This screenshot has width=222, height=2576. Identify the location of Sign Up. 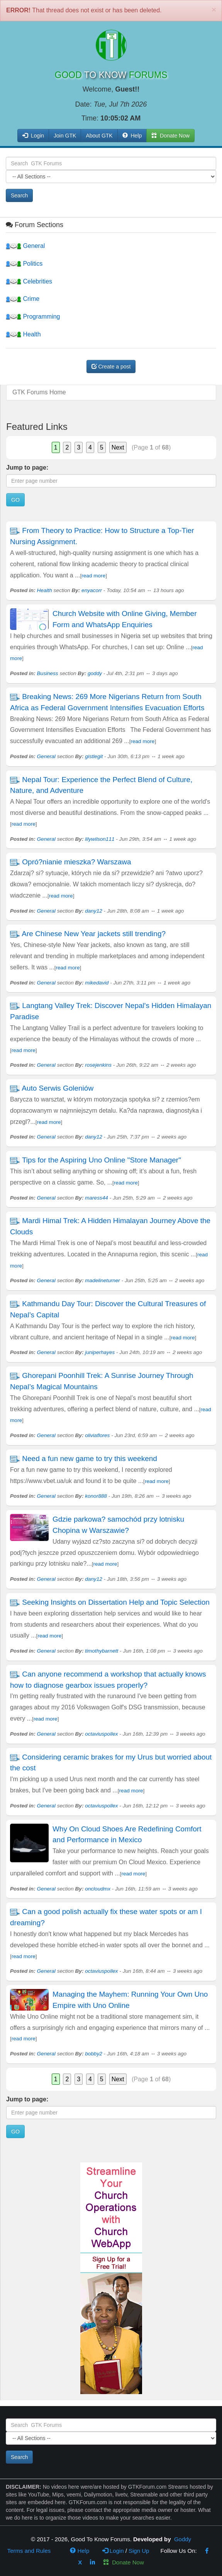
(139, 2550).